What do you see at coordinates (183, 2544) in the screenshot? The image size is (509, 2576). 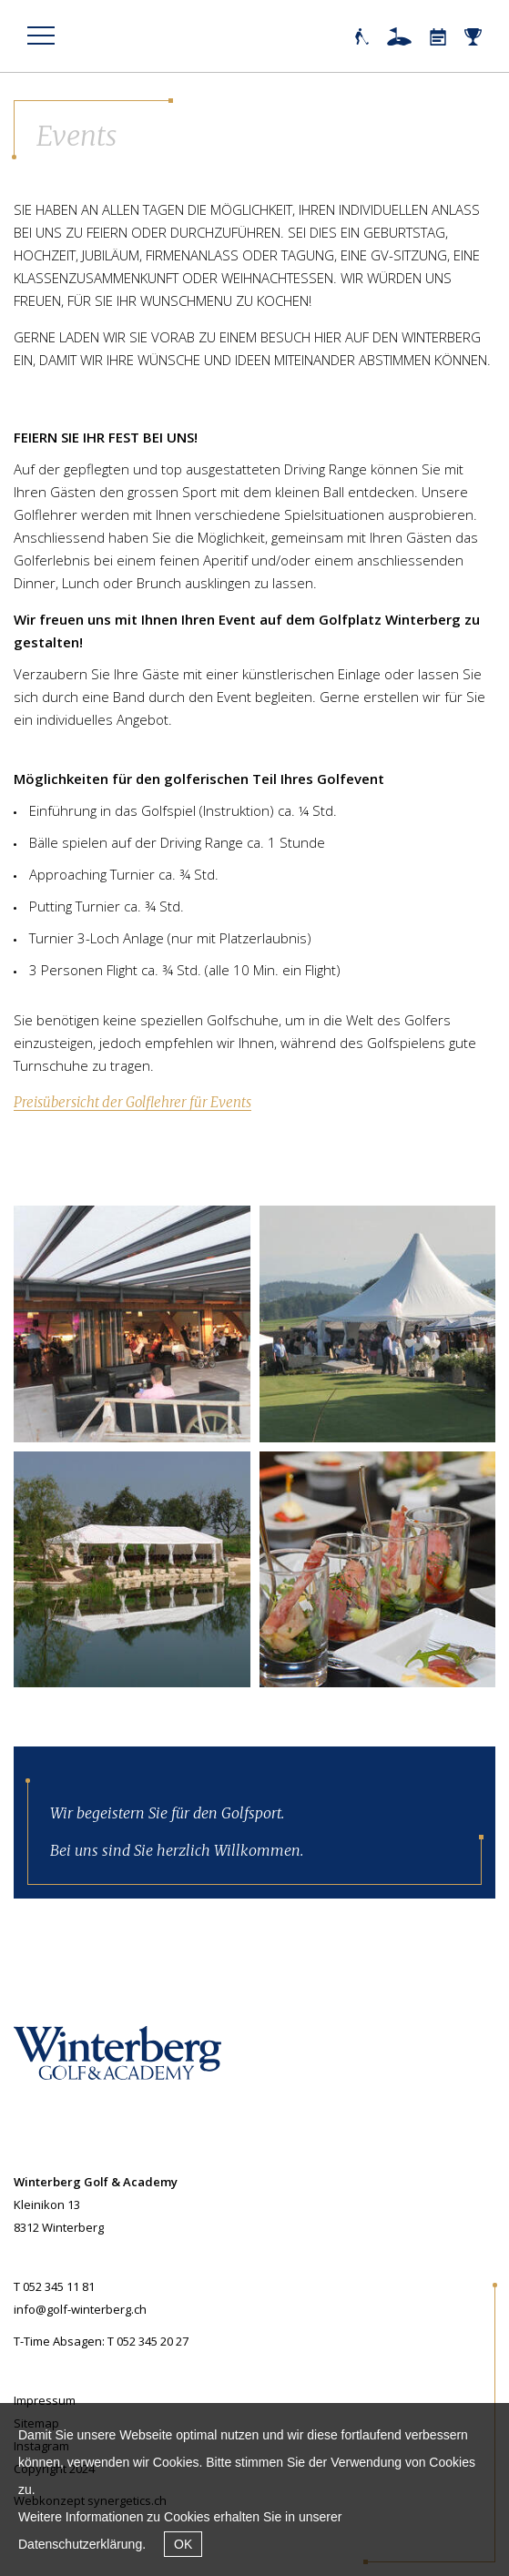 I see `OK` at bounding box center [183, 2544].